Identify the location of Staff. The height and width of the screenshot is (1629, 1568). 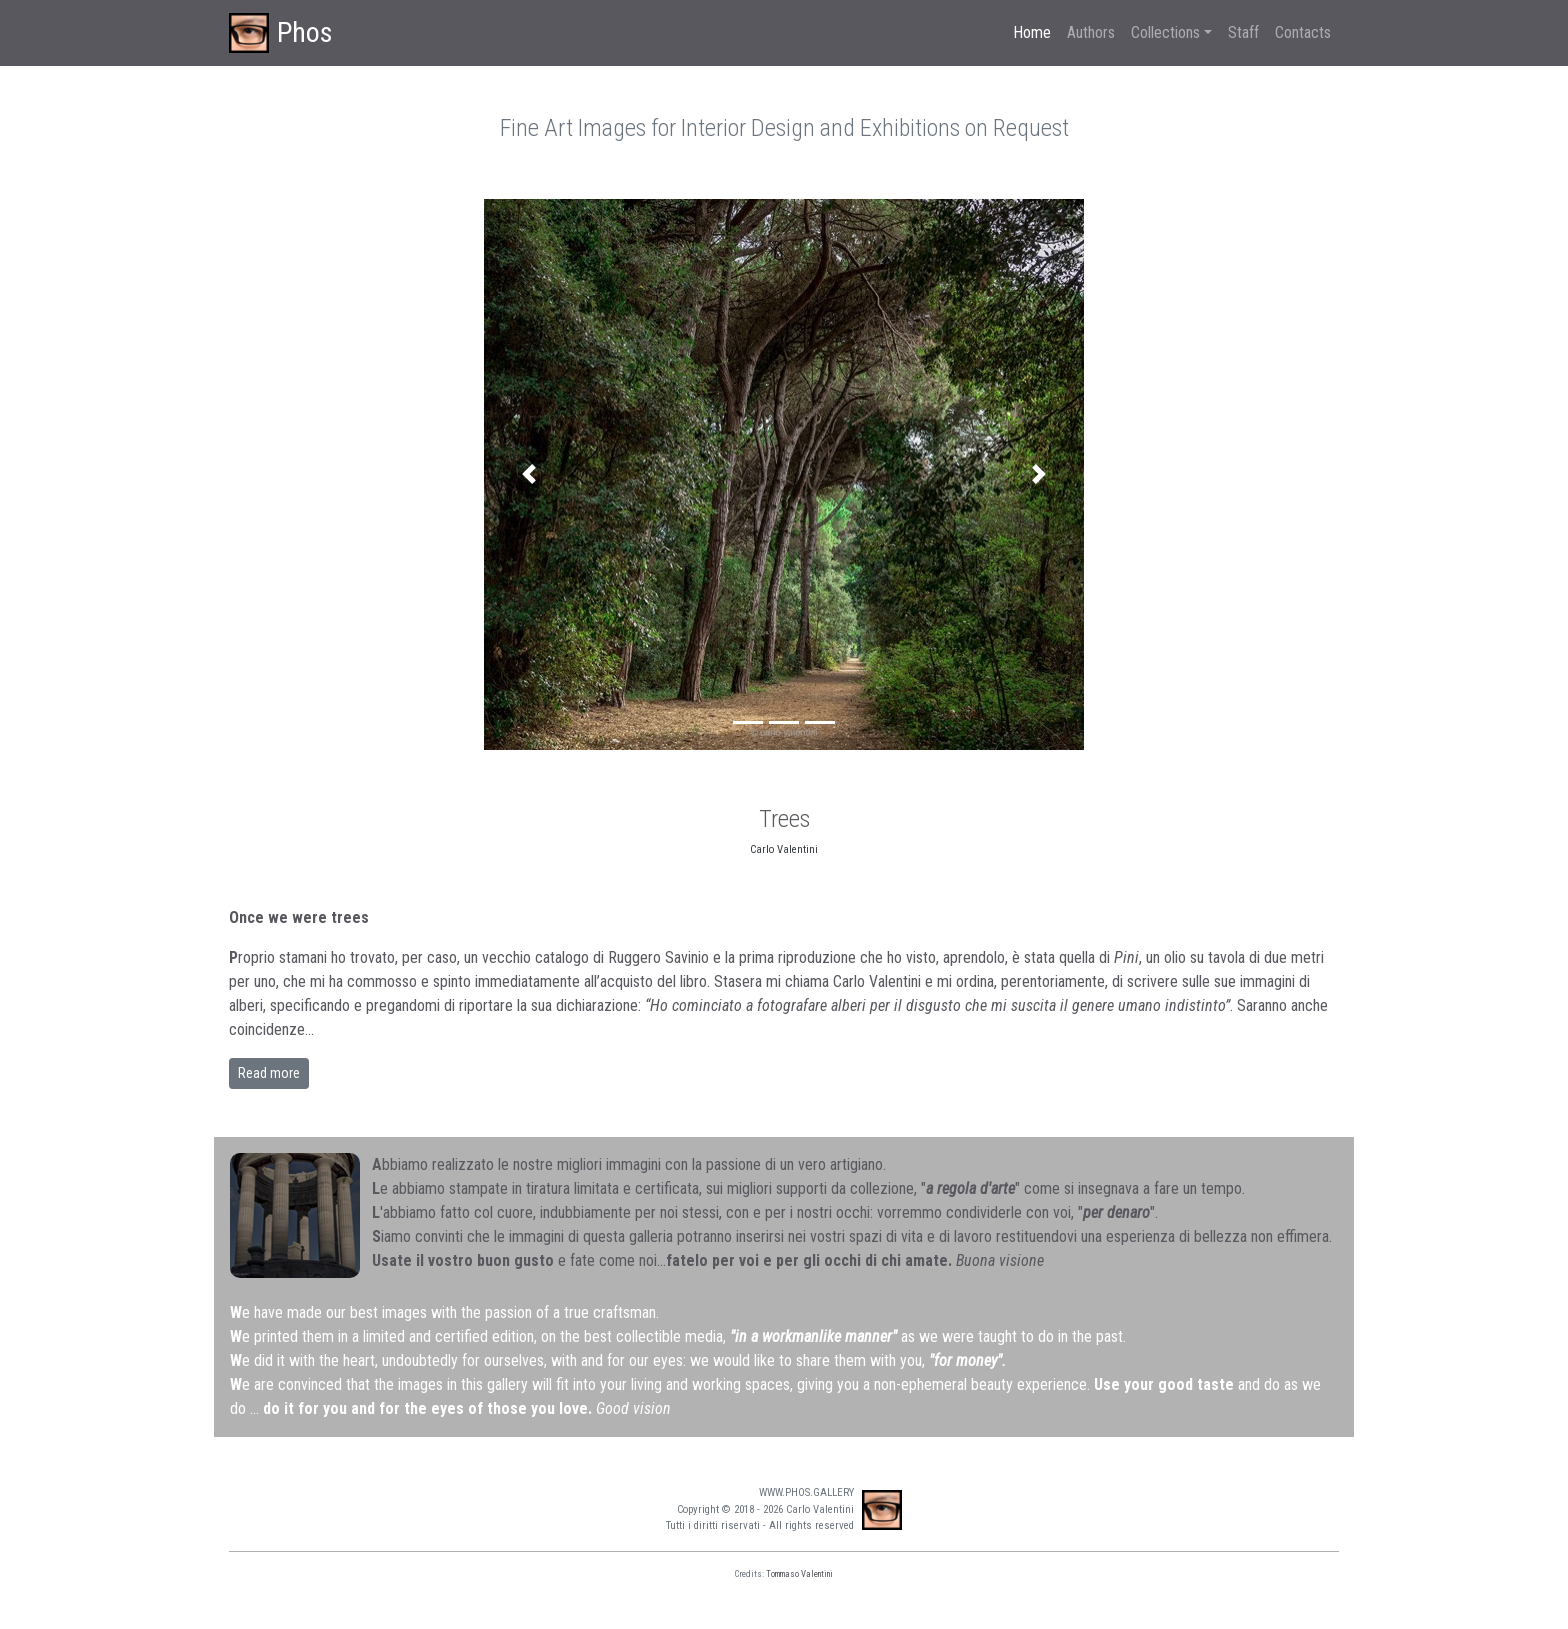
(1243, 32).